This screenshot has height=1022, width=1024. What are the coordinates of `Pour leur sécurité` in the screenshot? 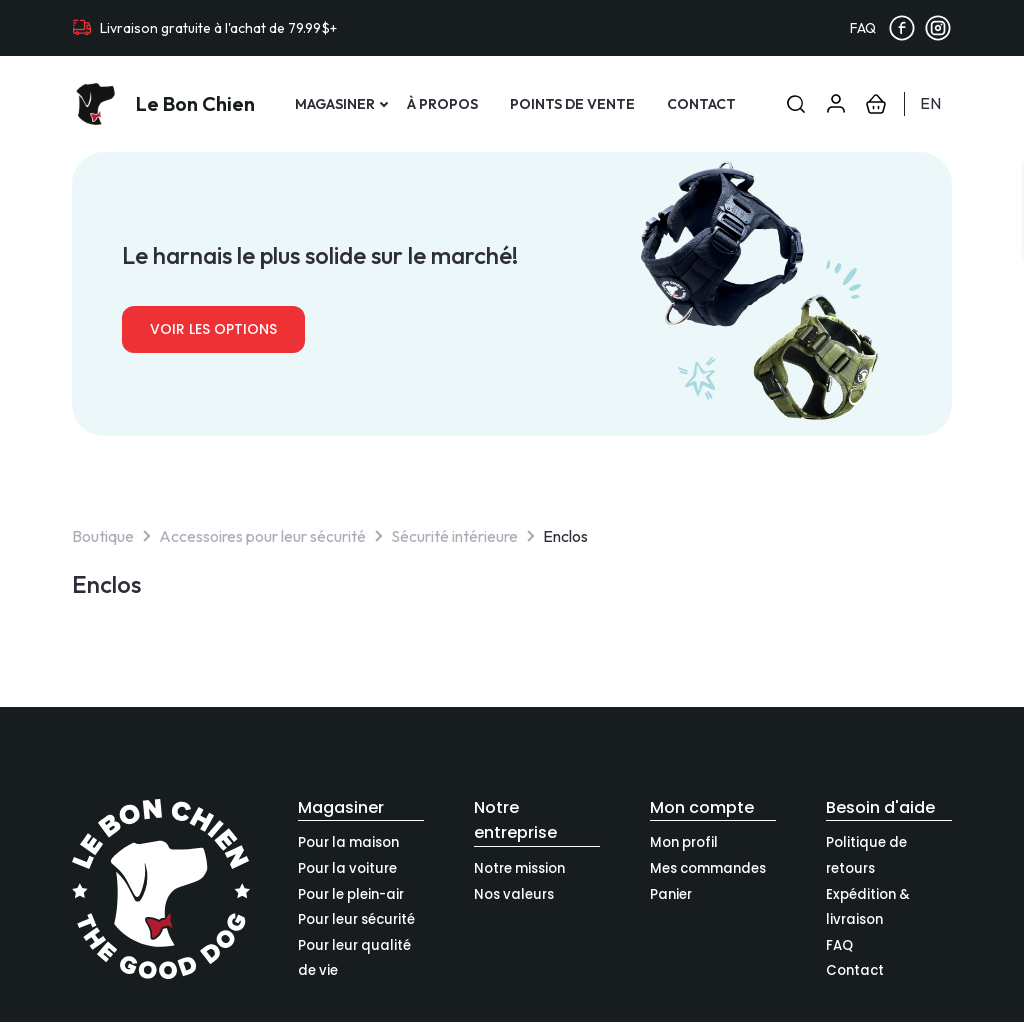 It's located at (356, 919).